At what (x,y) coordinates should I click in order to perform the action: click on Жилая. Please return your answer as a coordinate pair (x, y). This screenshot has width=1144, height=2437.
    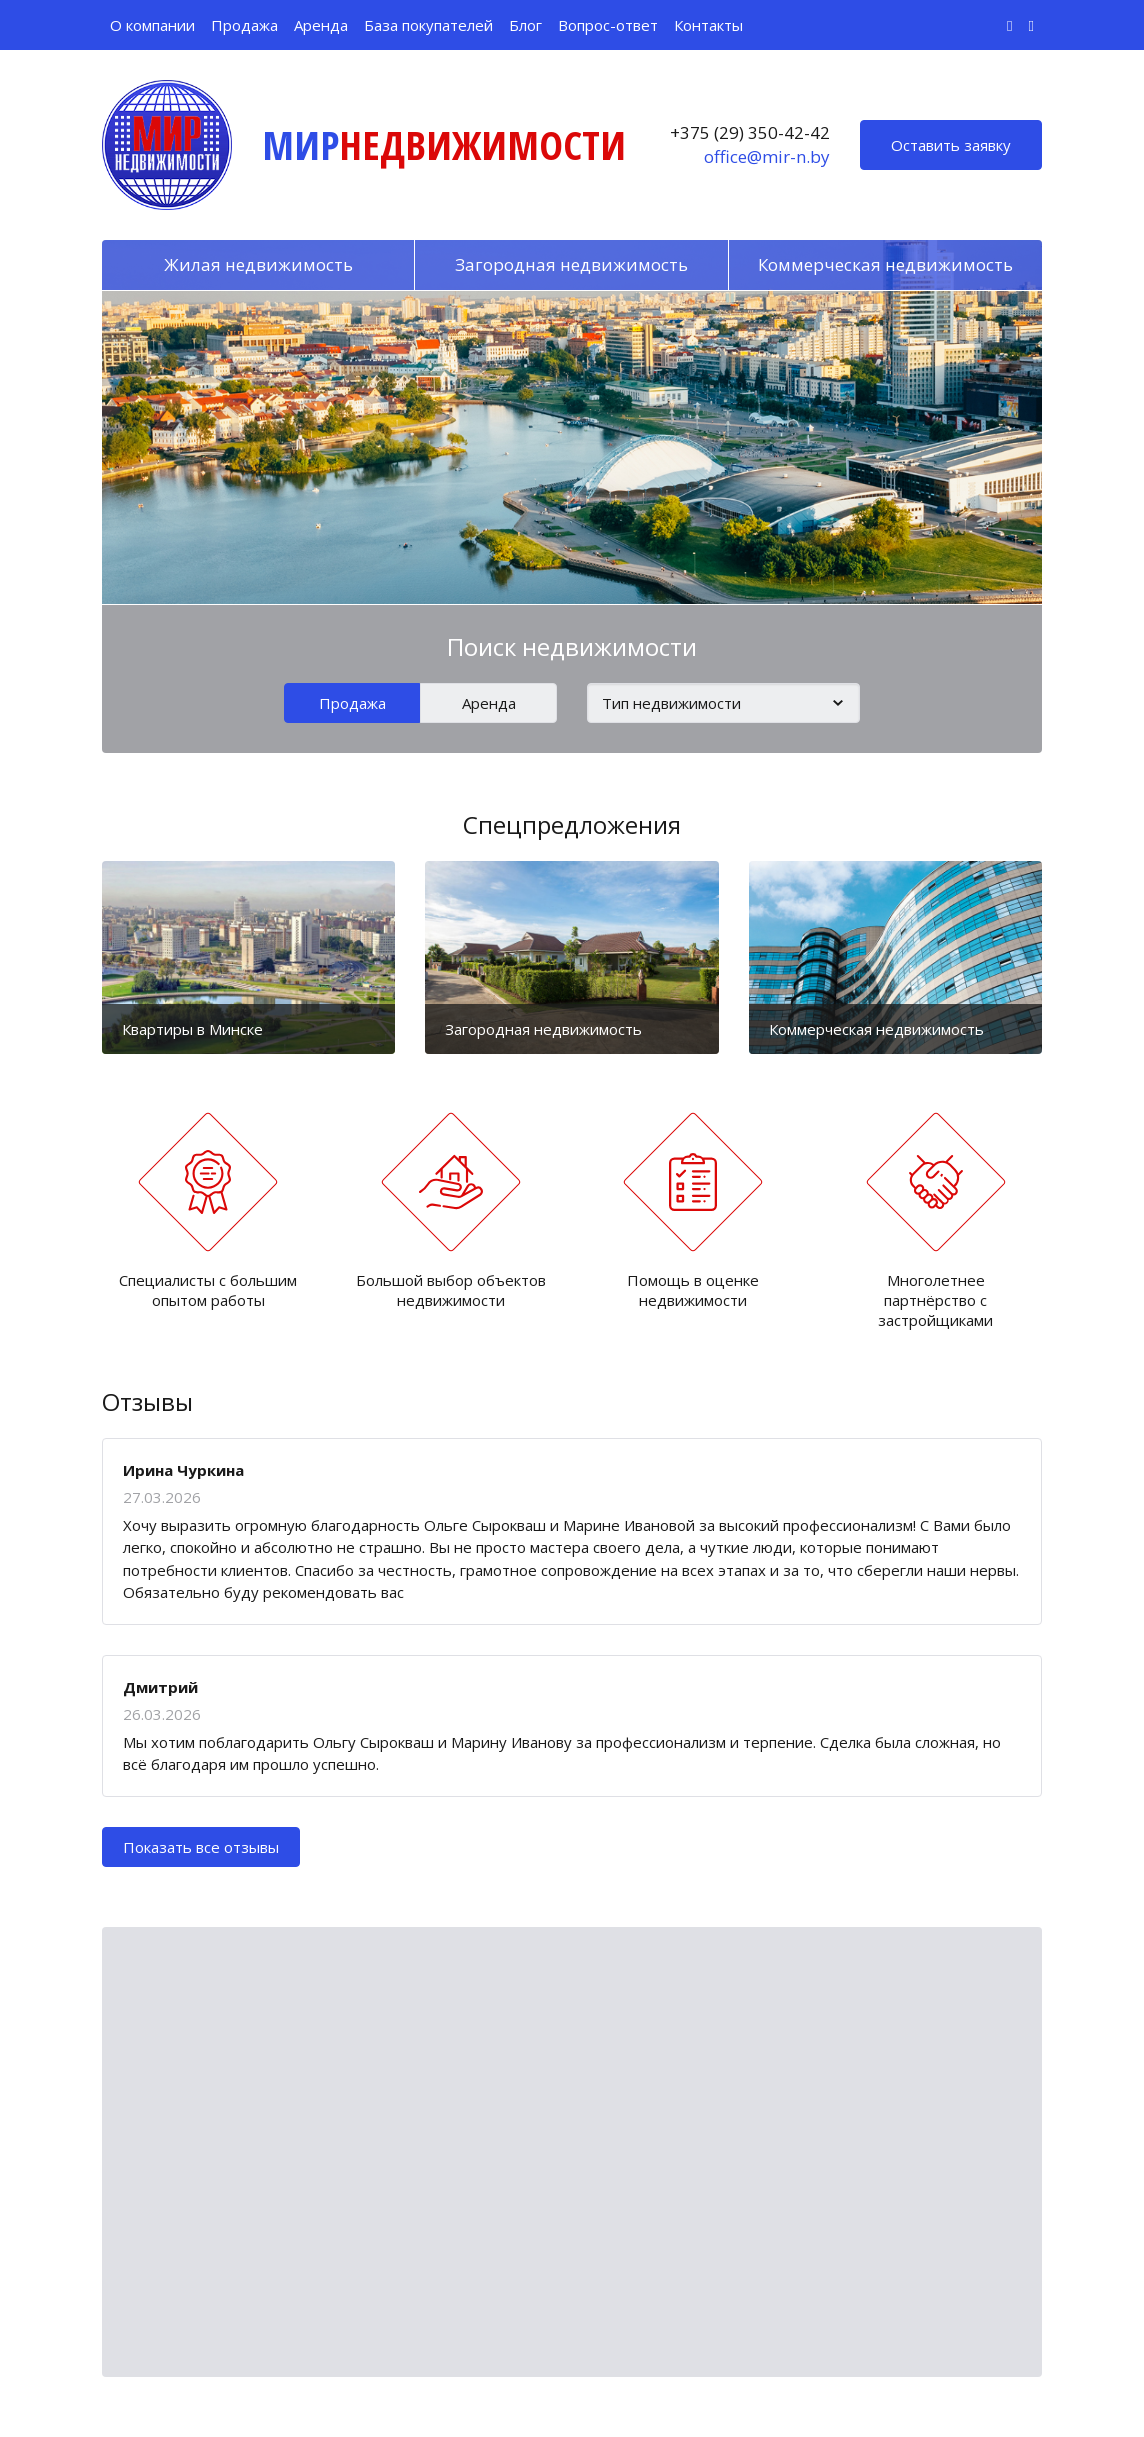
    Looking at the image, I should click on (258, 264).